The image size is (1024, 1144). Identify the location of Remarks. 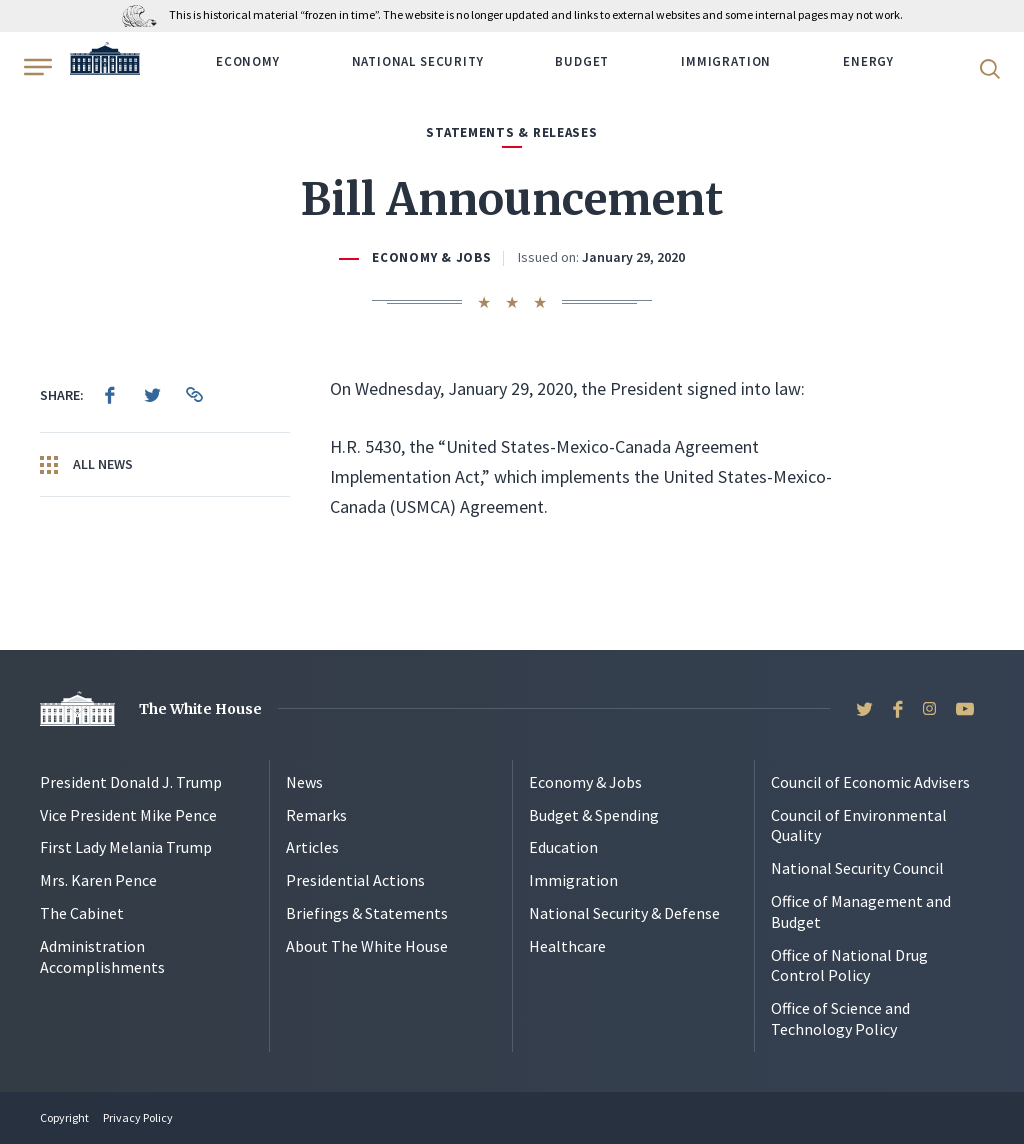
(316, 815).